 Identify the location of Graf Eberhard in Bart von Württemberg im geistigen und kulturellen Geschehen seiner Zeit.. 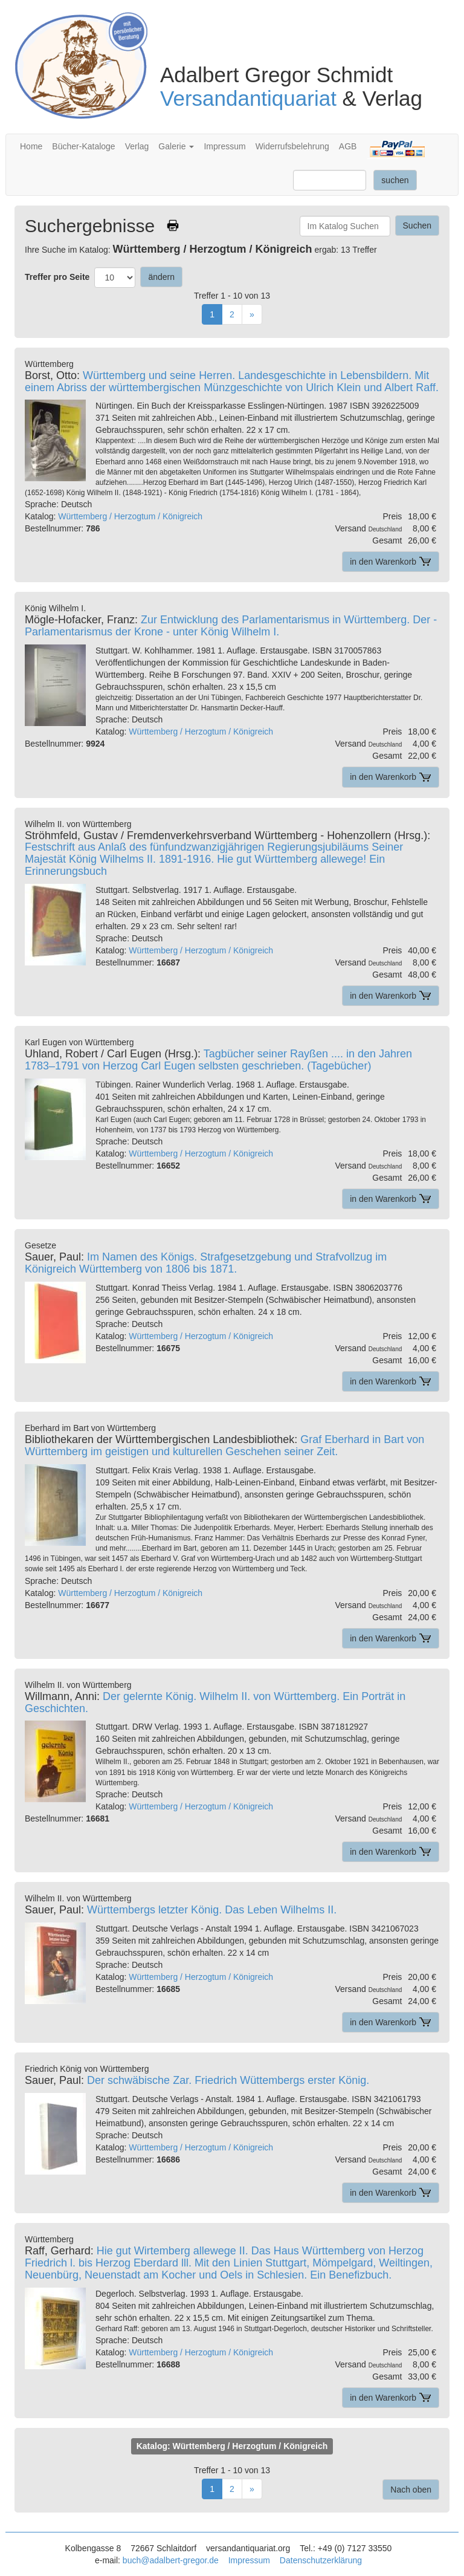
(224, 1445).